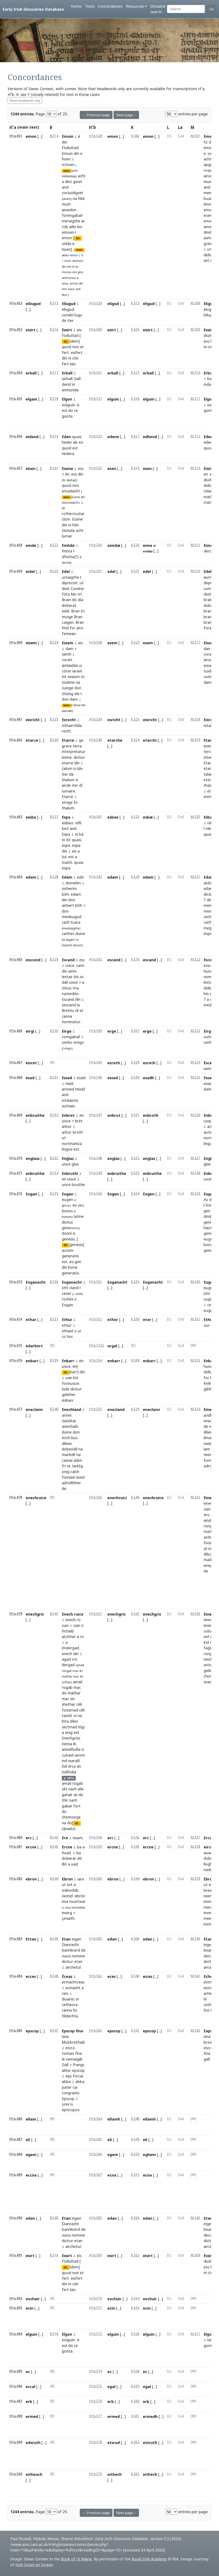  What do you see at coordinates (149, 2154) in the screenshot?
I see `eghem` at bounding box center [149, 2154].